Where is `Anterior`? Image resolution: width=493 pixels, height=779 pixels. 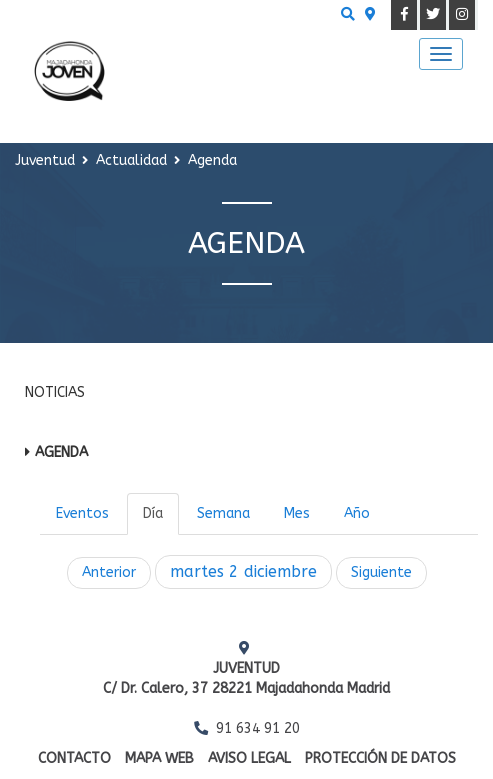 Anterior is located at coordinates (109, 572).